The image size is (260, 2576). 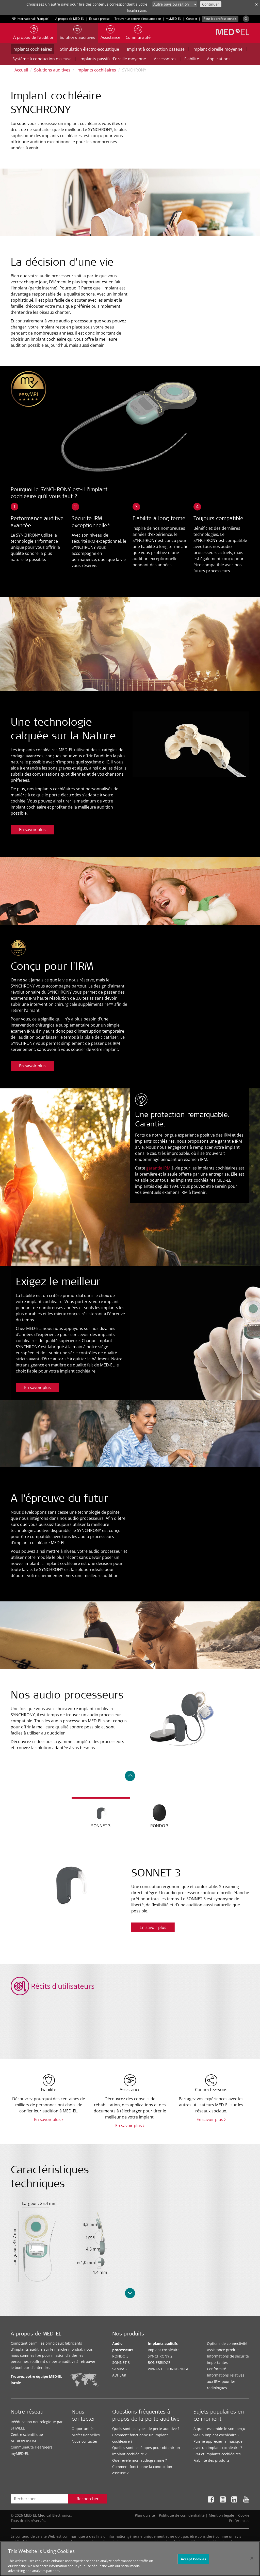 What do you see at coordinates (119, 2375) in the screenshot?
I see `ADHEAR` at bounding box center [119, 2375].